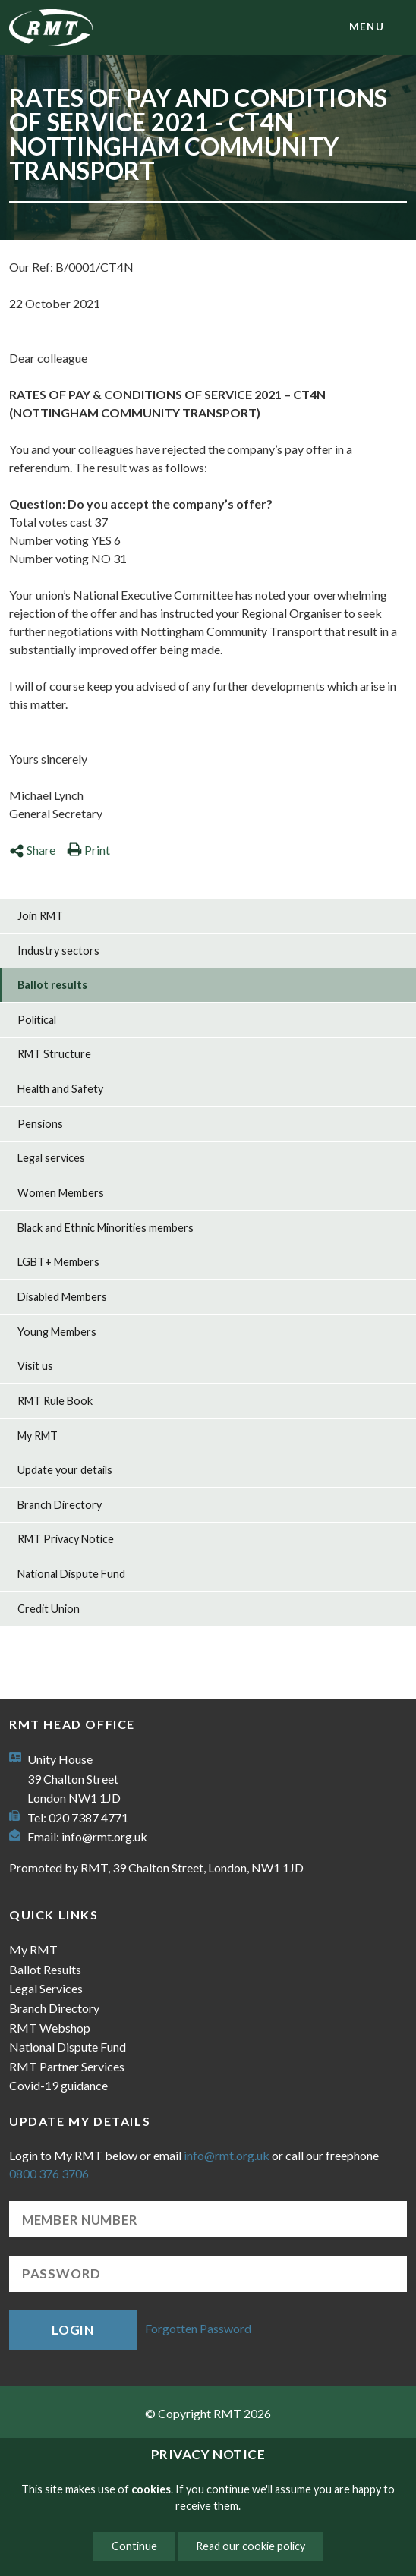 This screenshot has height=2576, width=416. I want to click on Update your details, so click(64, 1469).